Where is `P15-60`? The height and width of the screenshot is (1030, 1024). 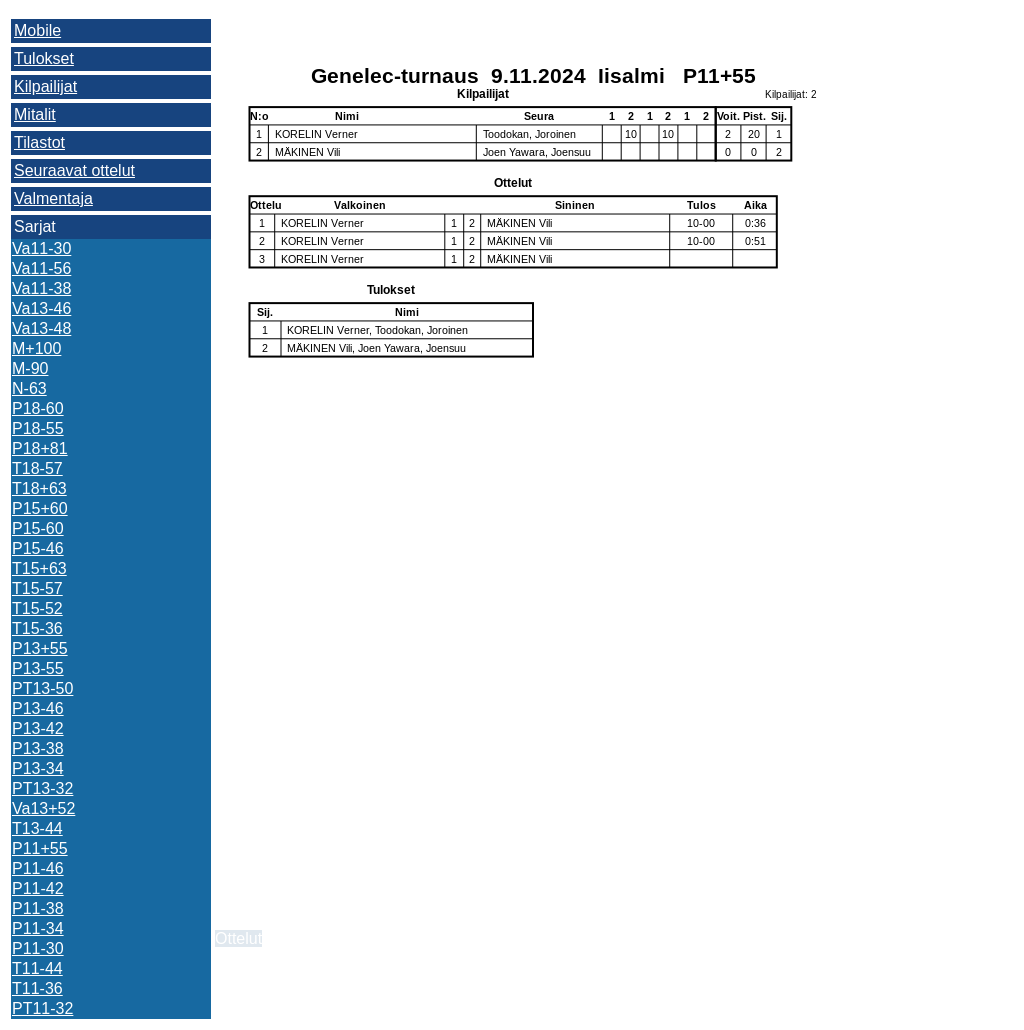 P15-60 is located at coordinates (38, 528).